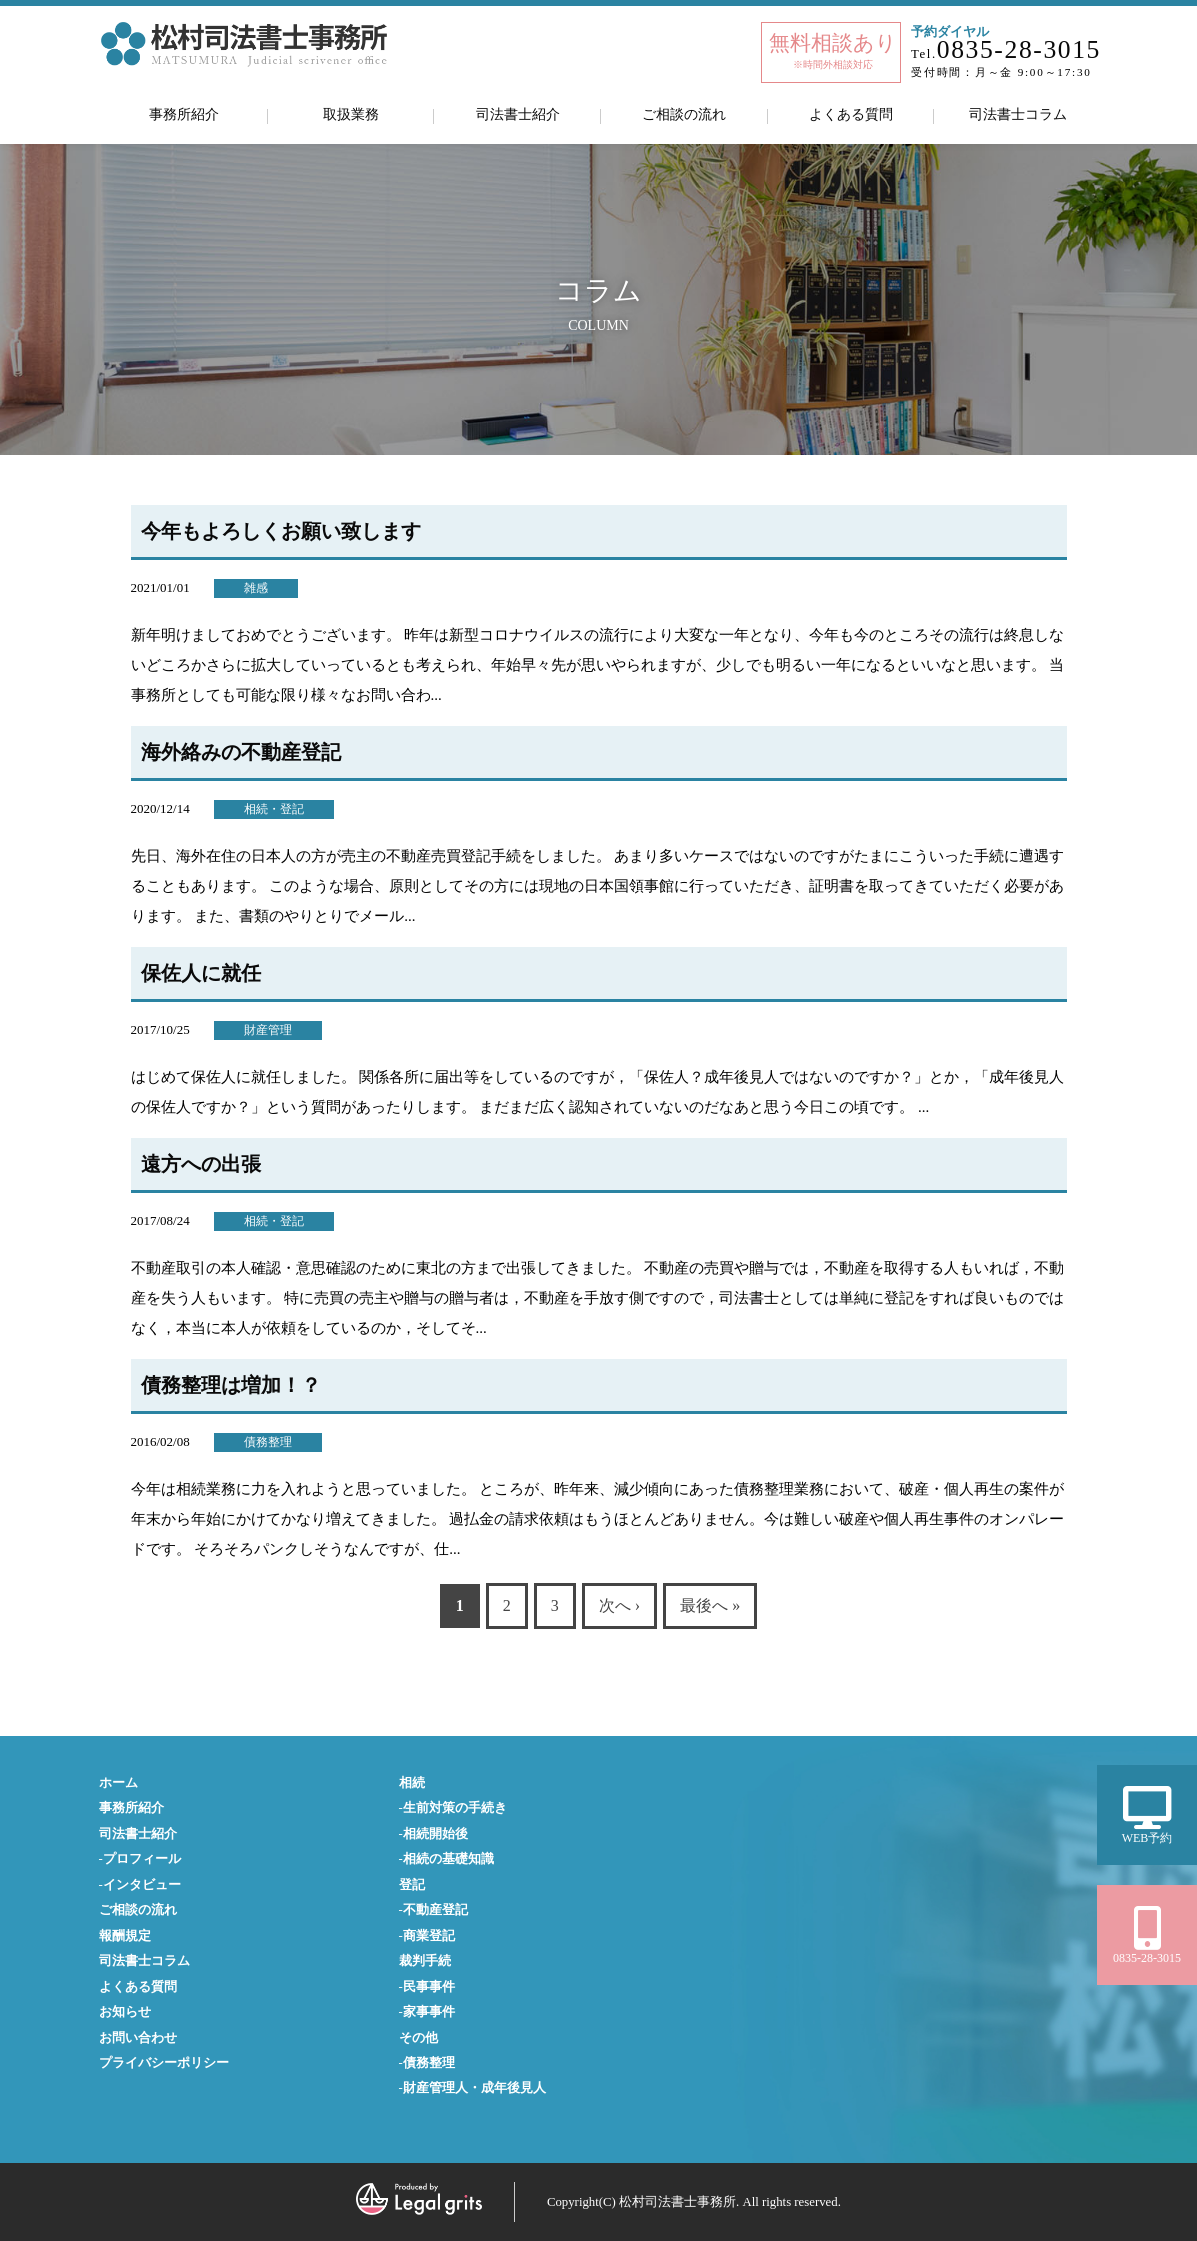  What do you see at coordinates (429, 1987) in the screenshot?
I see `民事事件` at bounding box center [429, 1987].